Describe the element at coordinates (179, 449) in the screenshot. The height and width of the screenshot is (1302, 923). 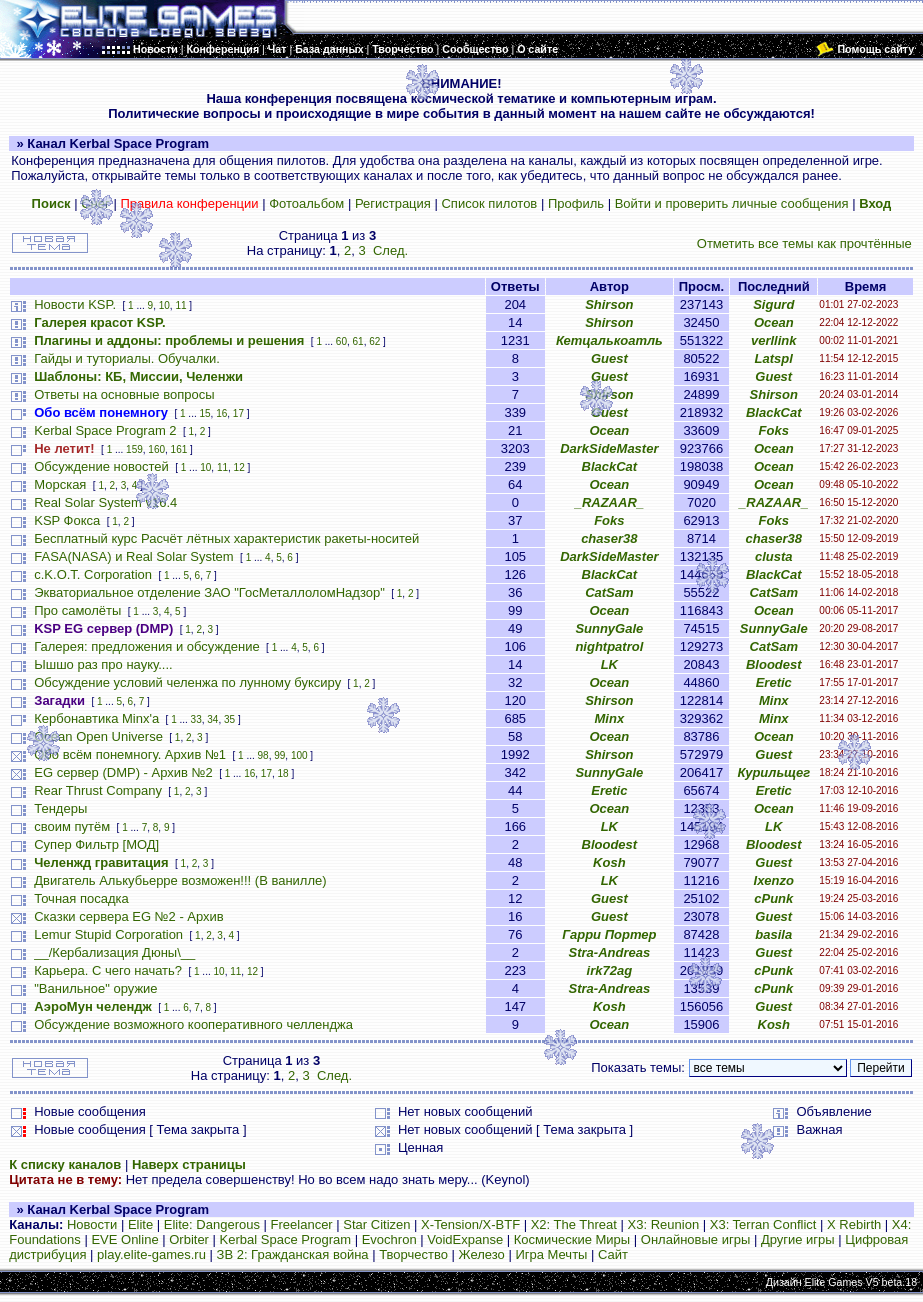
I see `161` at that location.